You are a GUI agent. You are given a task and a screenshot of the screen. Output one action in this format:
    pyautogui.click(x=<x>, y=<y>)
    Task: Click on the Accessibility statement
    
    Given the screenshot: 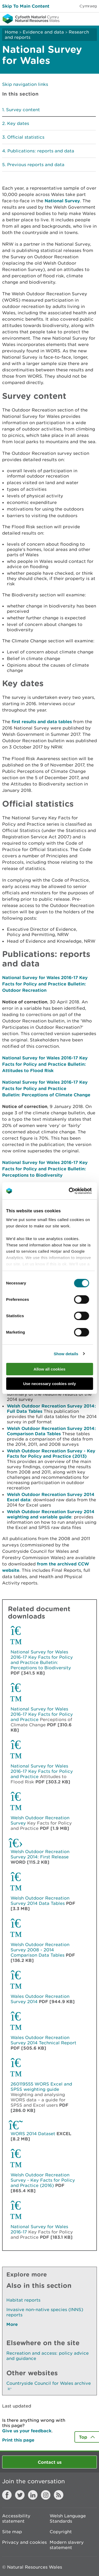 What is the action you would take?
    pyautogui.click(x=16, y=2518)
    